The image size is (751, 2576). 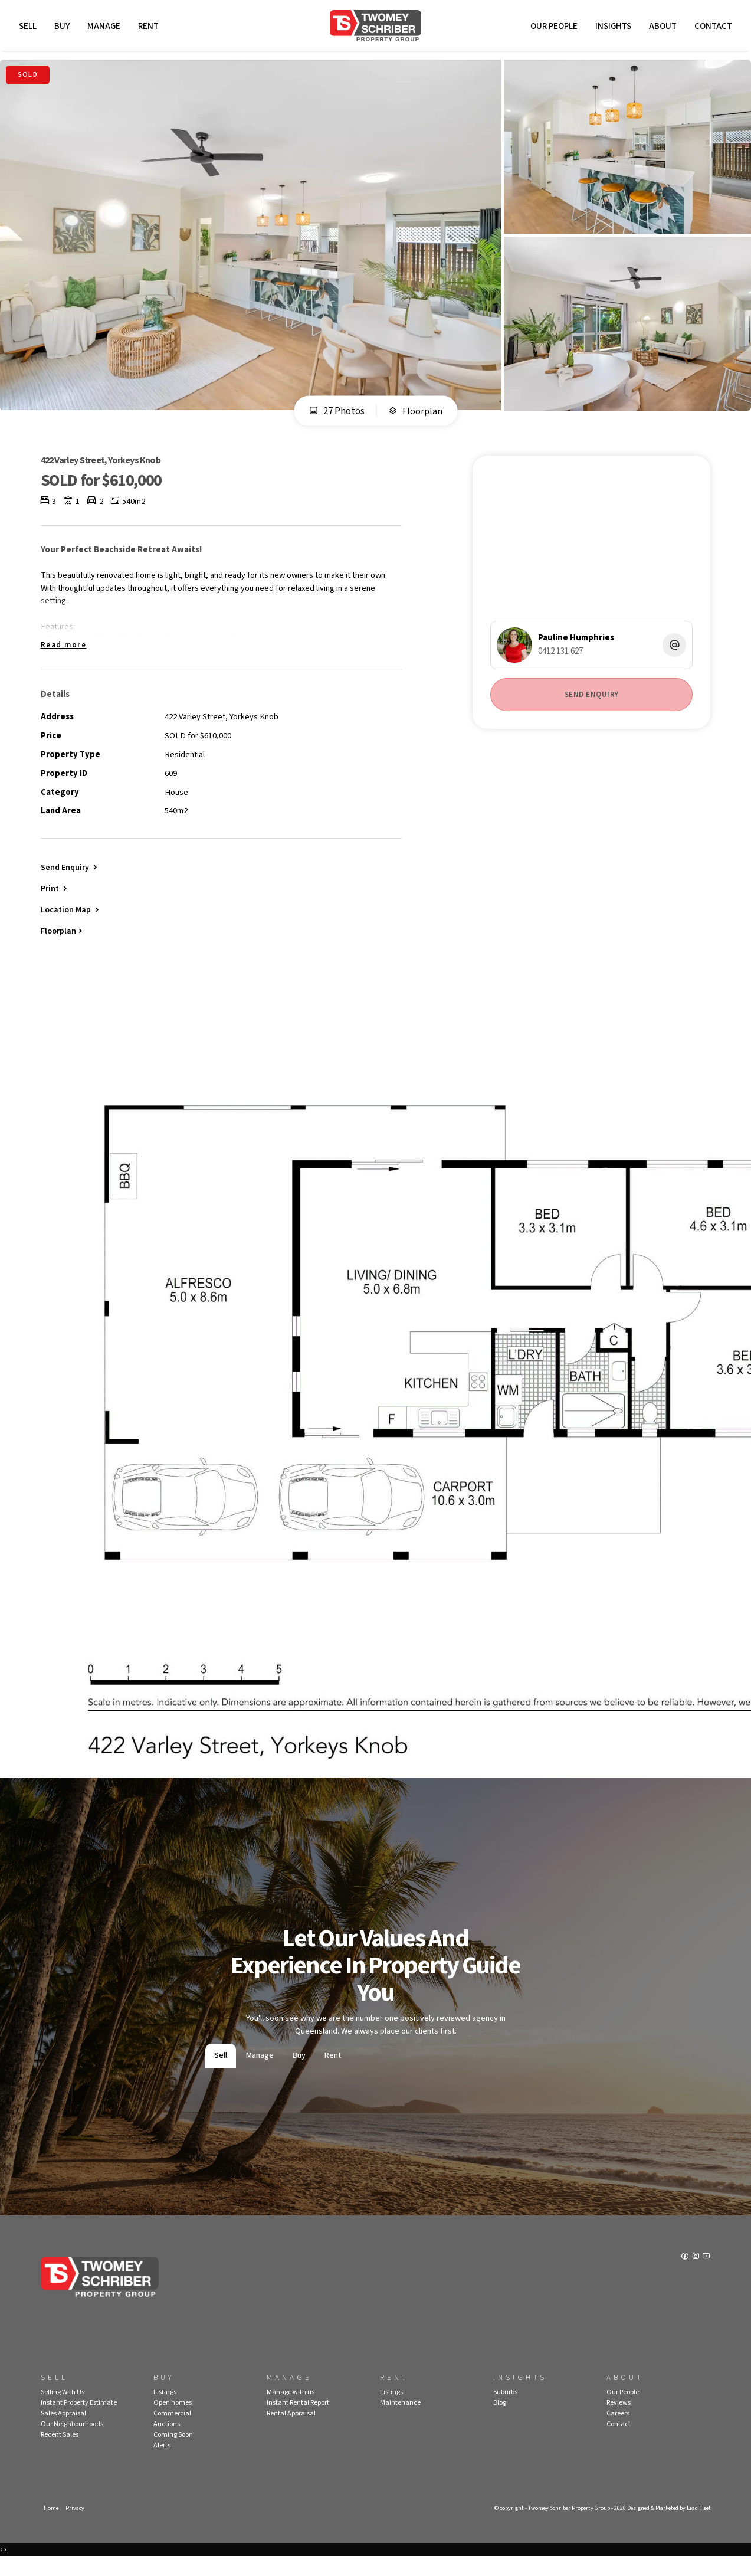 What do you see at coordinates (505, 2410) in the screenshot?
I see `Suburbs` at bounding box center [505, 2410].